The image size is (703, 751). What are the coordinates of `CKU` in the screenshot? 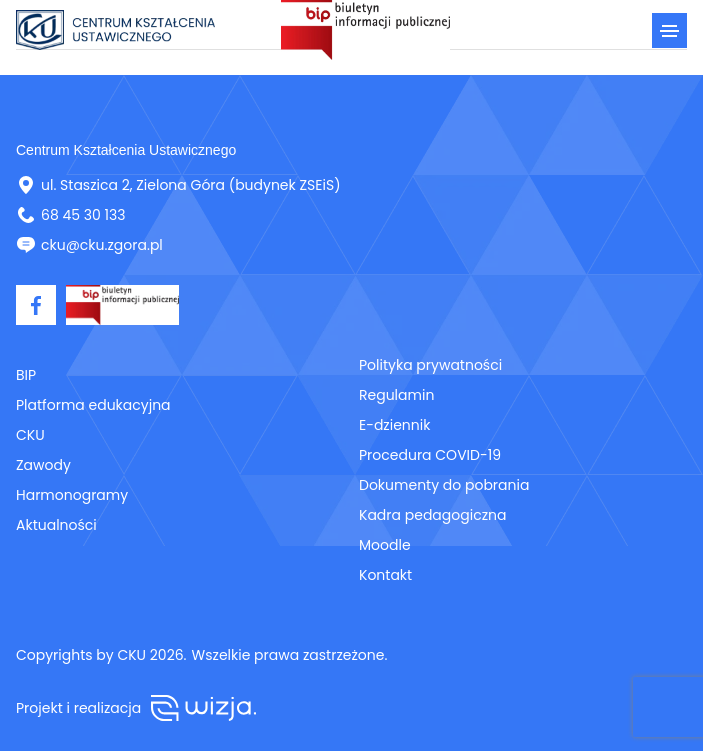 It's located at (30, 435).